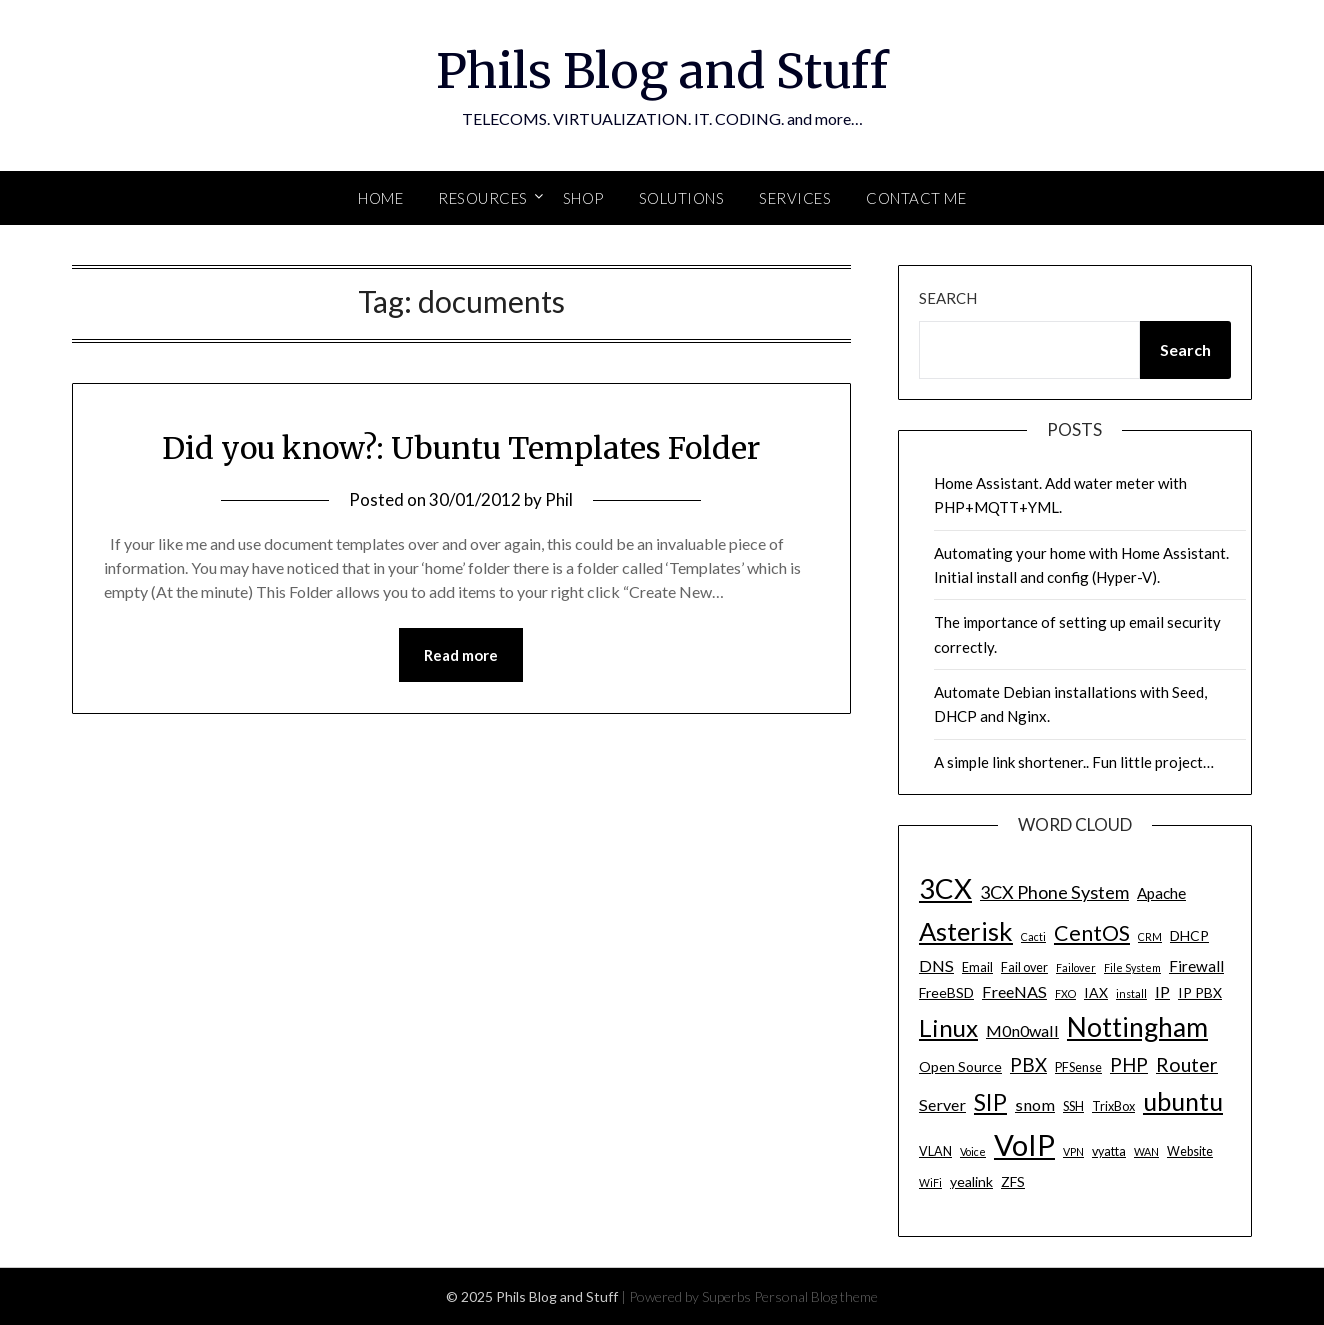  What do you see at coordinates (559, 499) in the screenshot?
I see `Phil` at bounding box center [559, 499].